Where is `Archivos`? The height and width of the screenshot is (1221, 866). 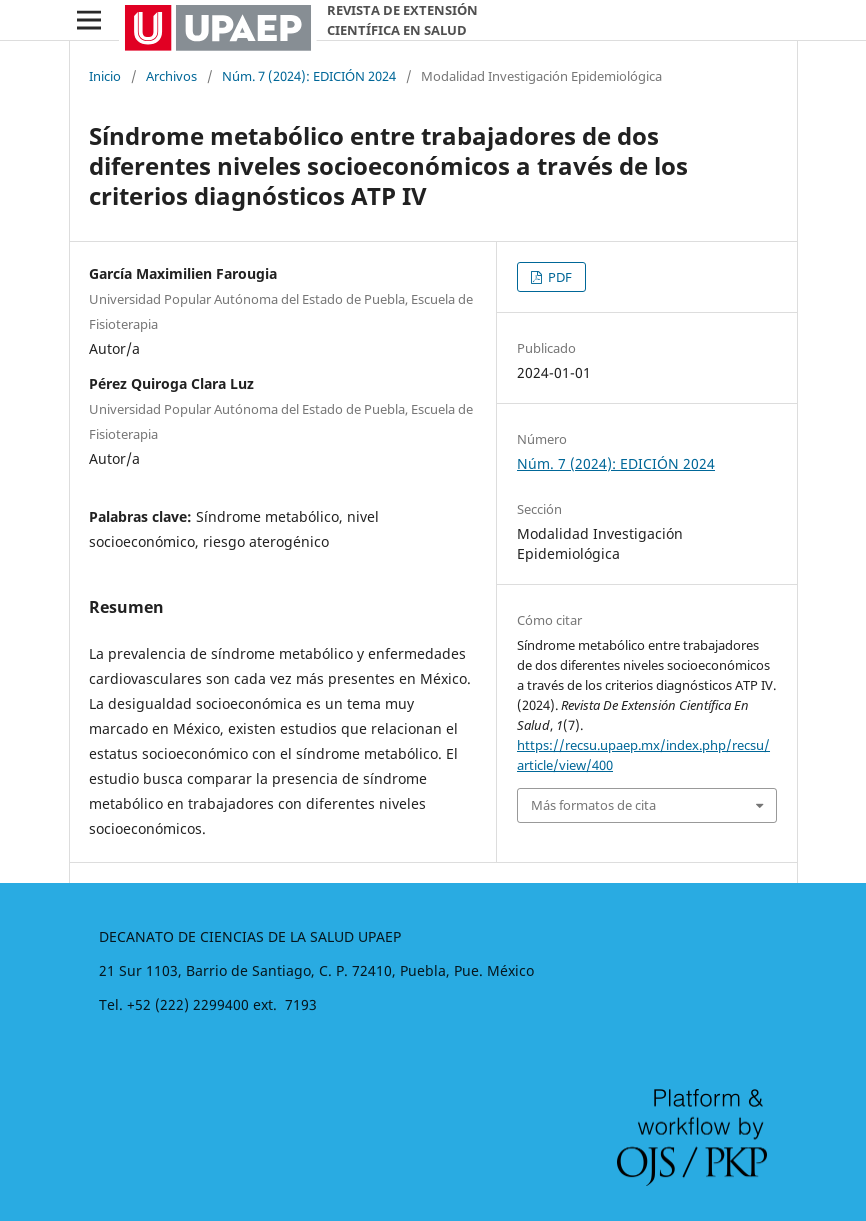
Archivos is located at coordinates (171, 76).